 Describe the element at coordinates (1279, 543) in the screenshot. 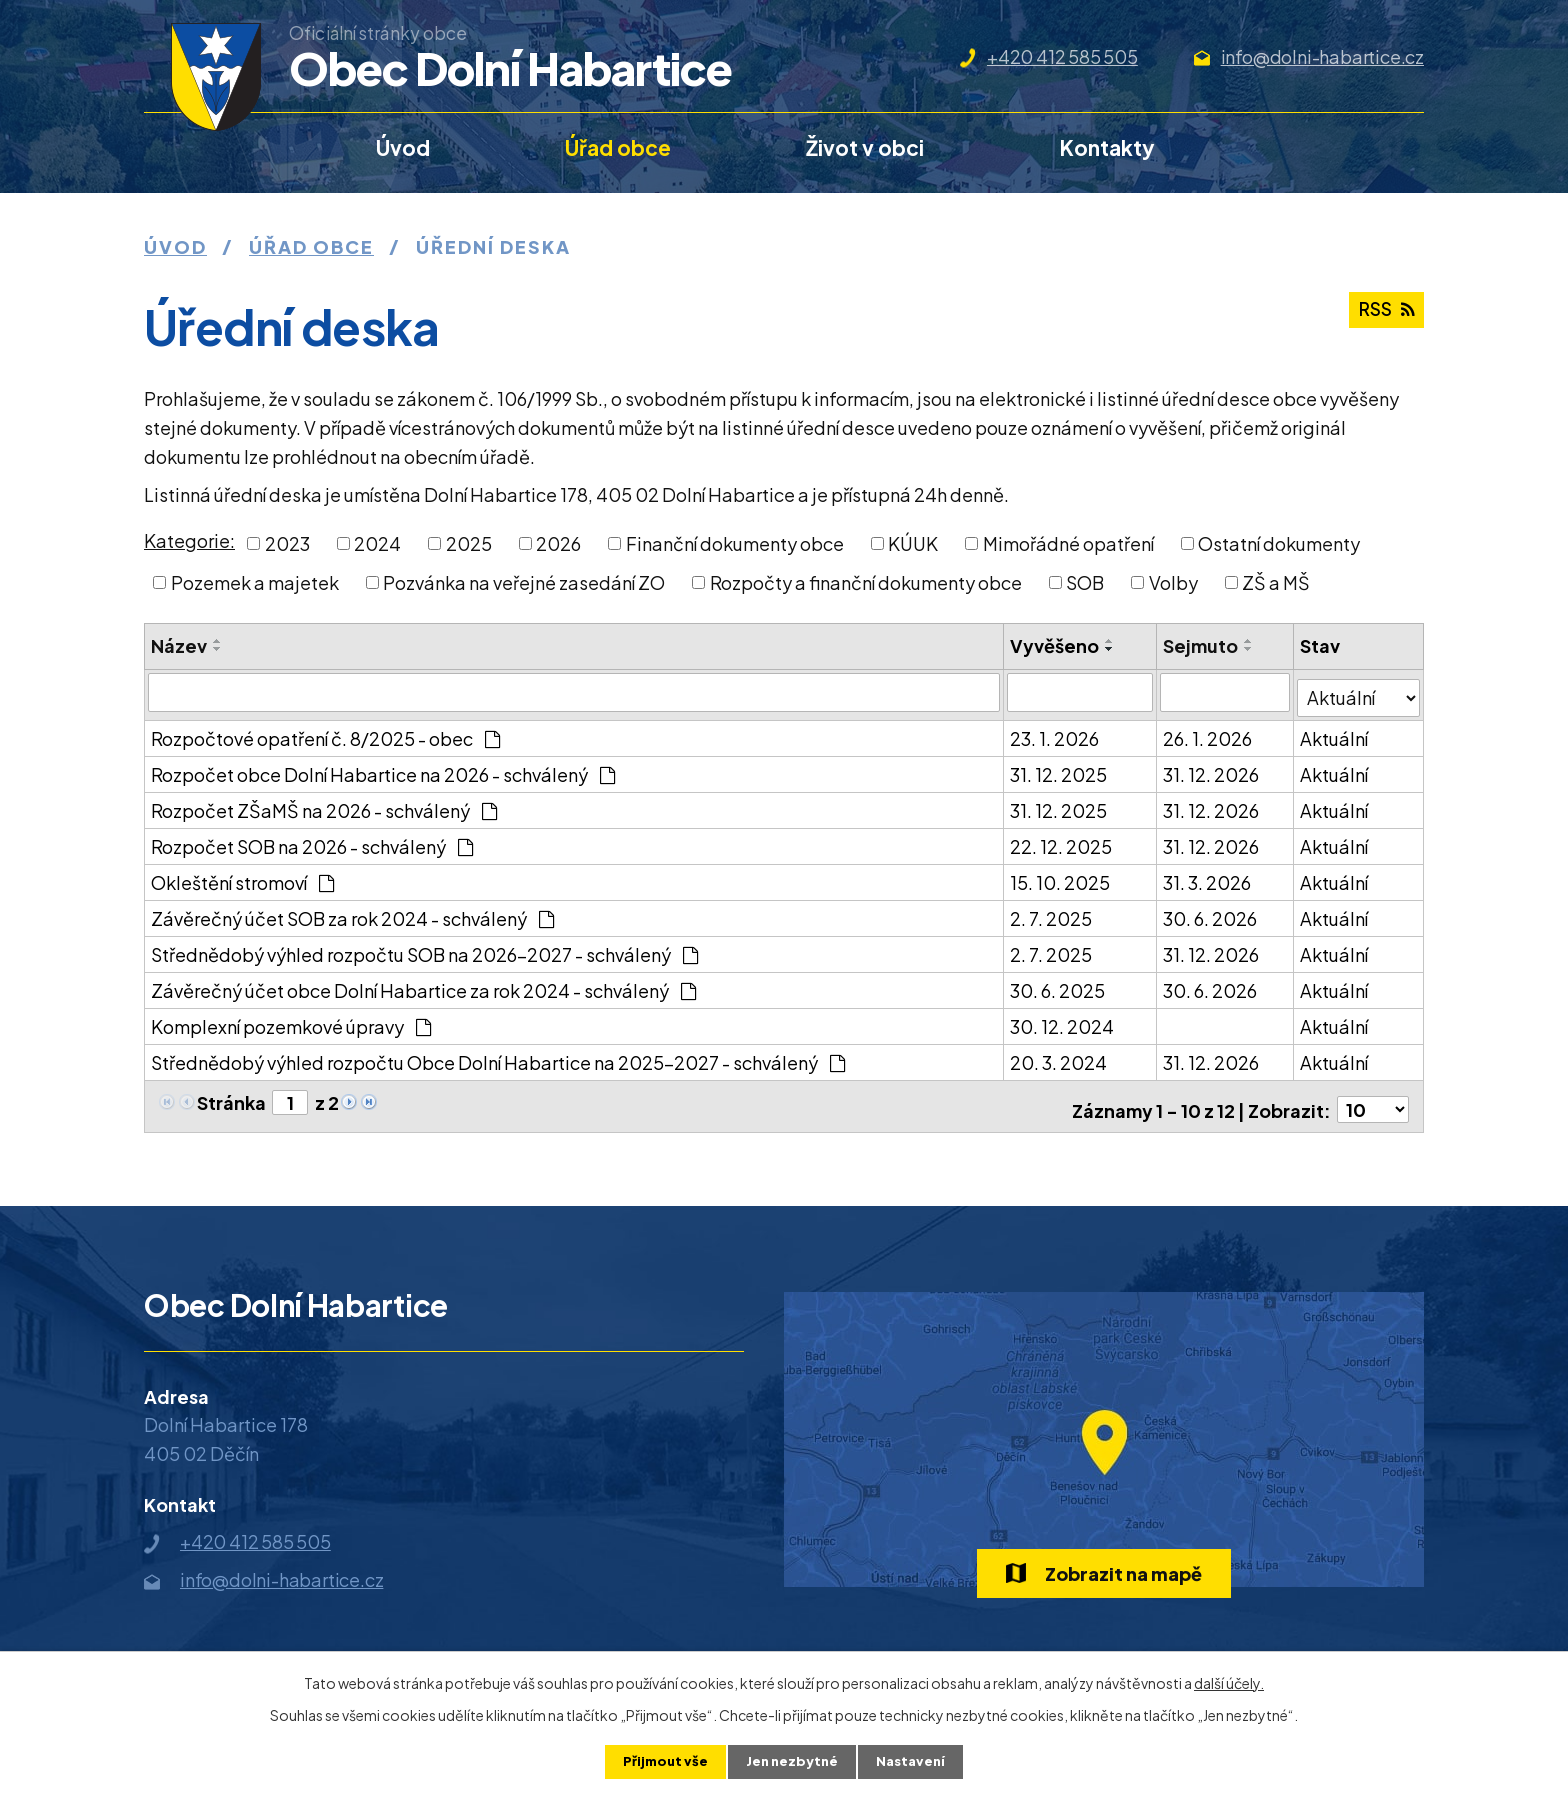

I see `Ostatní dokumenty` at that location.